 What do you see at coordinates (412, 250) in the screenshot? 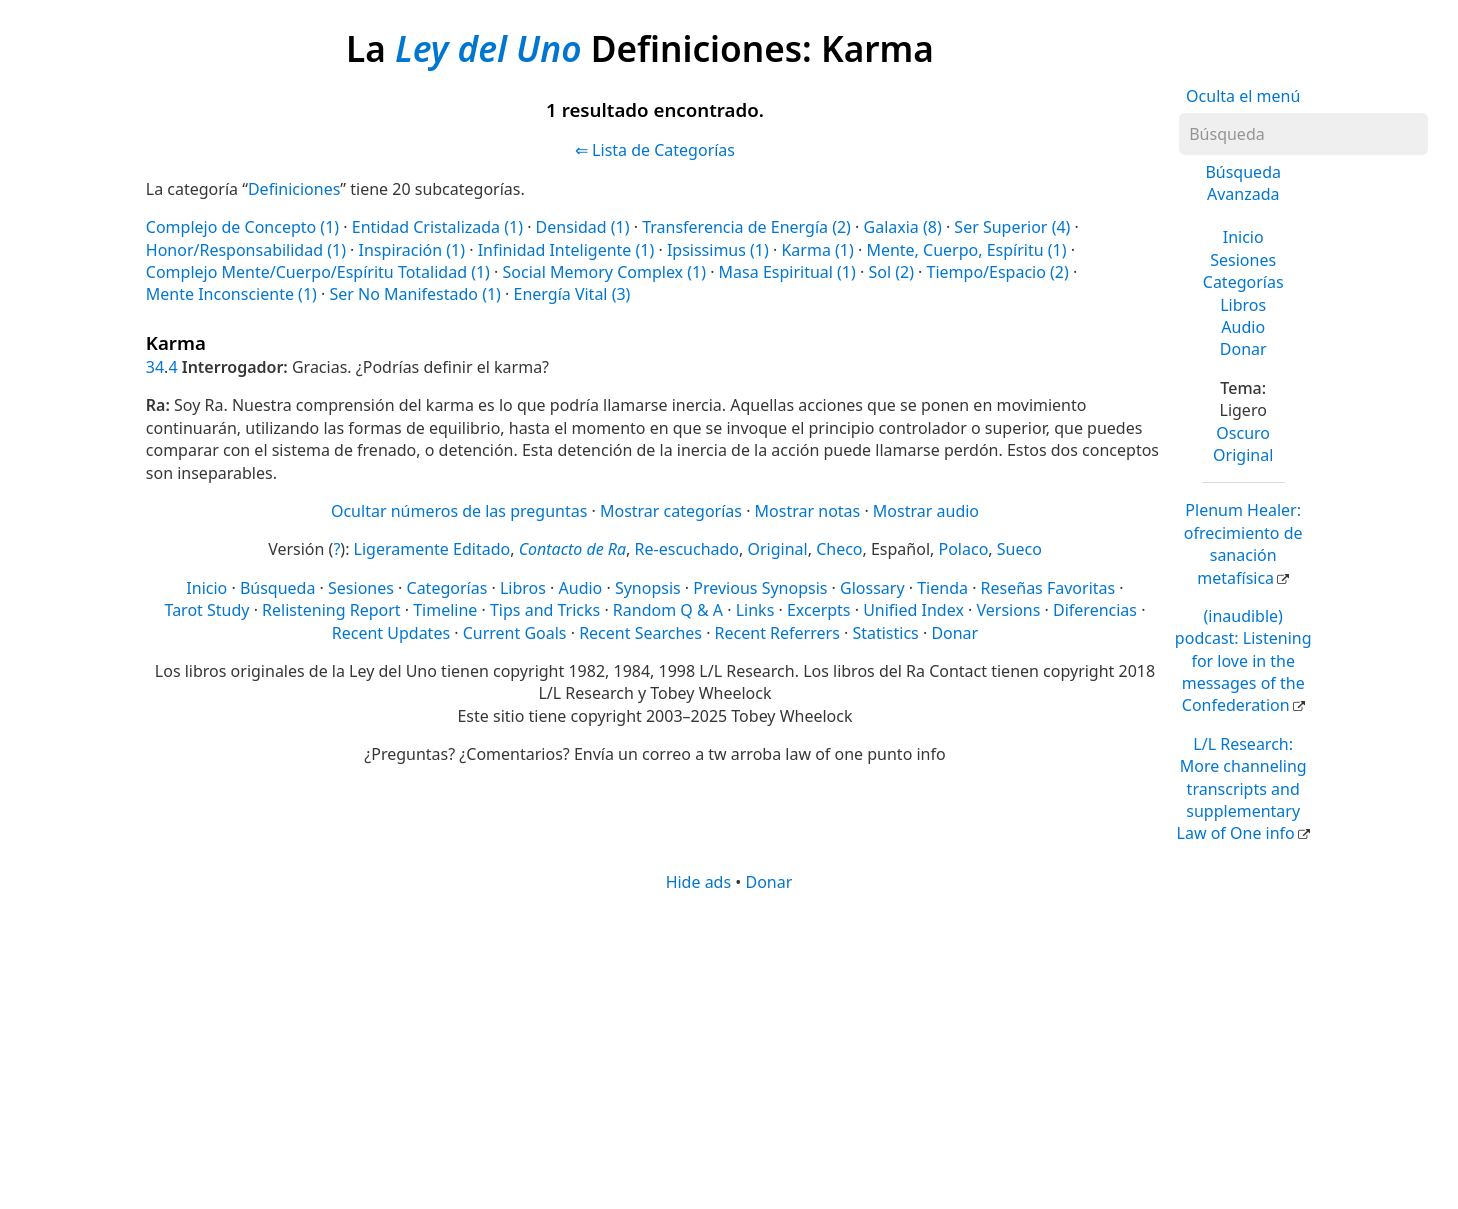
I see `Inspiración (1)` at bounding box center [412, 250].